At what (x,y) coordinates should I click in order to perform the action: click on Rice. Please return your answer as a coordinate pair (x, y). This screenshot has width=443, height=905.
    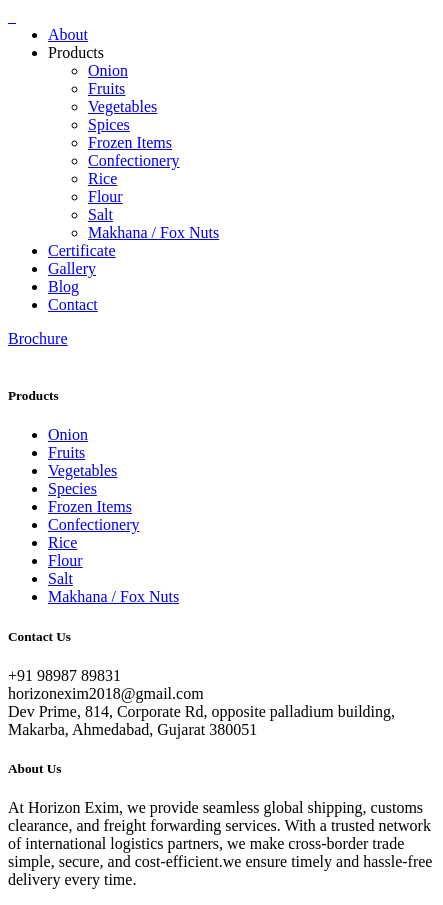
    Looking at the image, I should click on (102, 178).